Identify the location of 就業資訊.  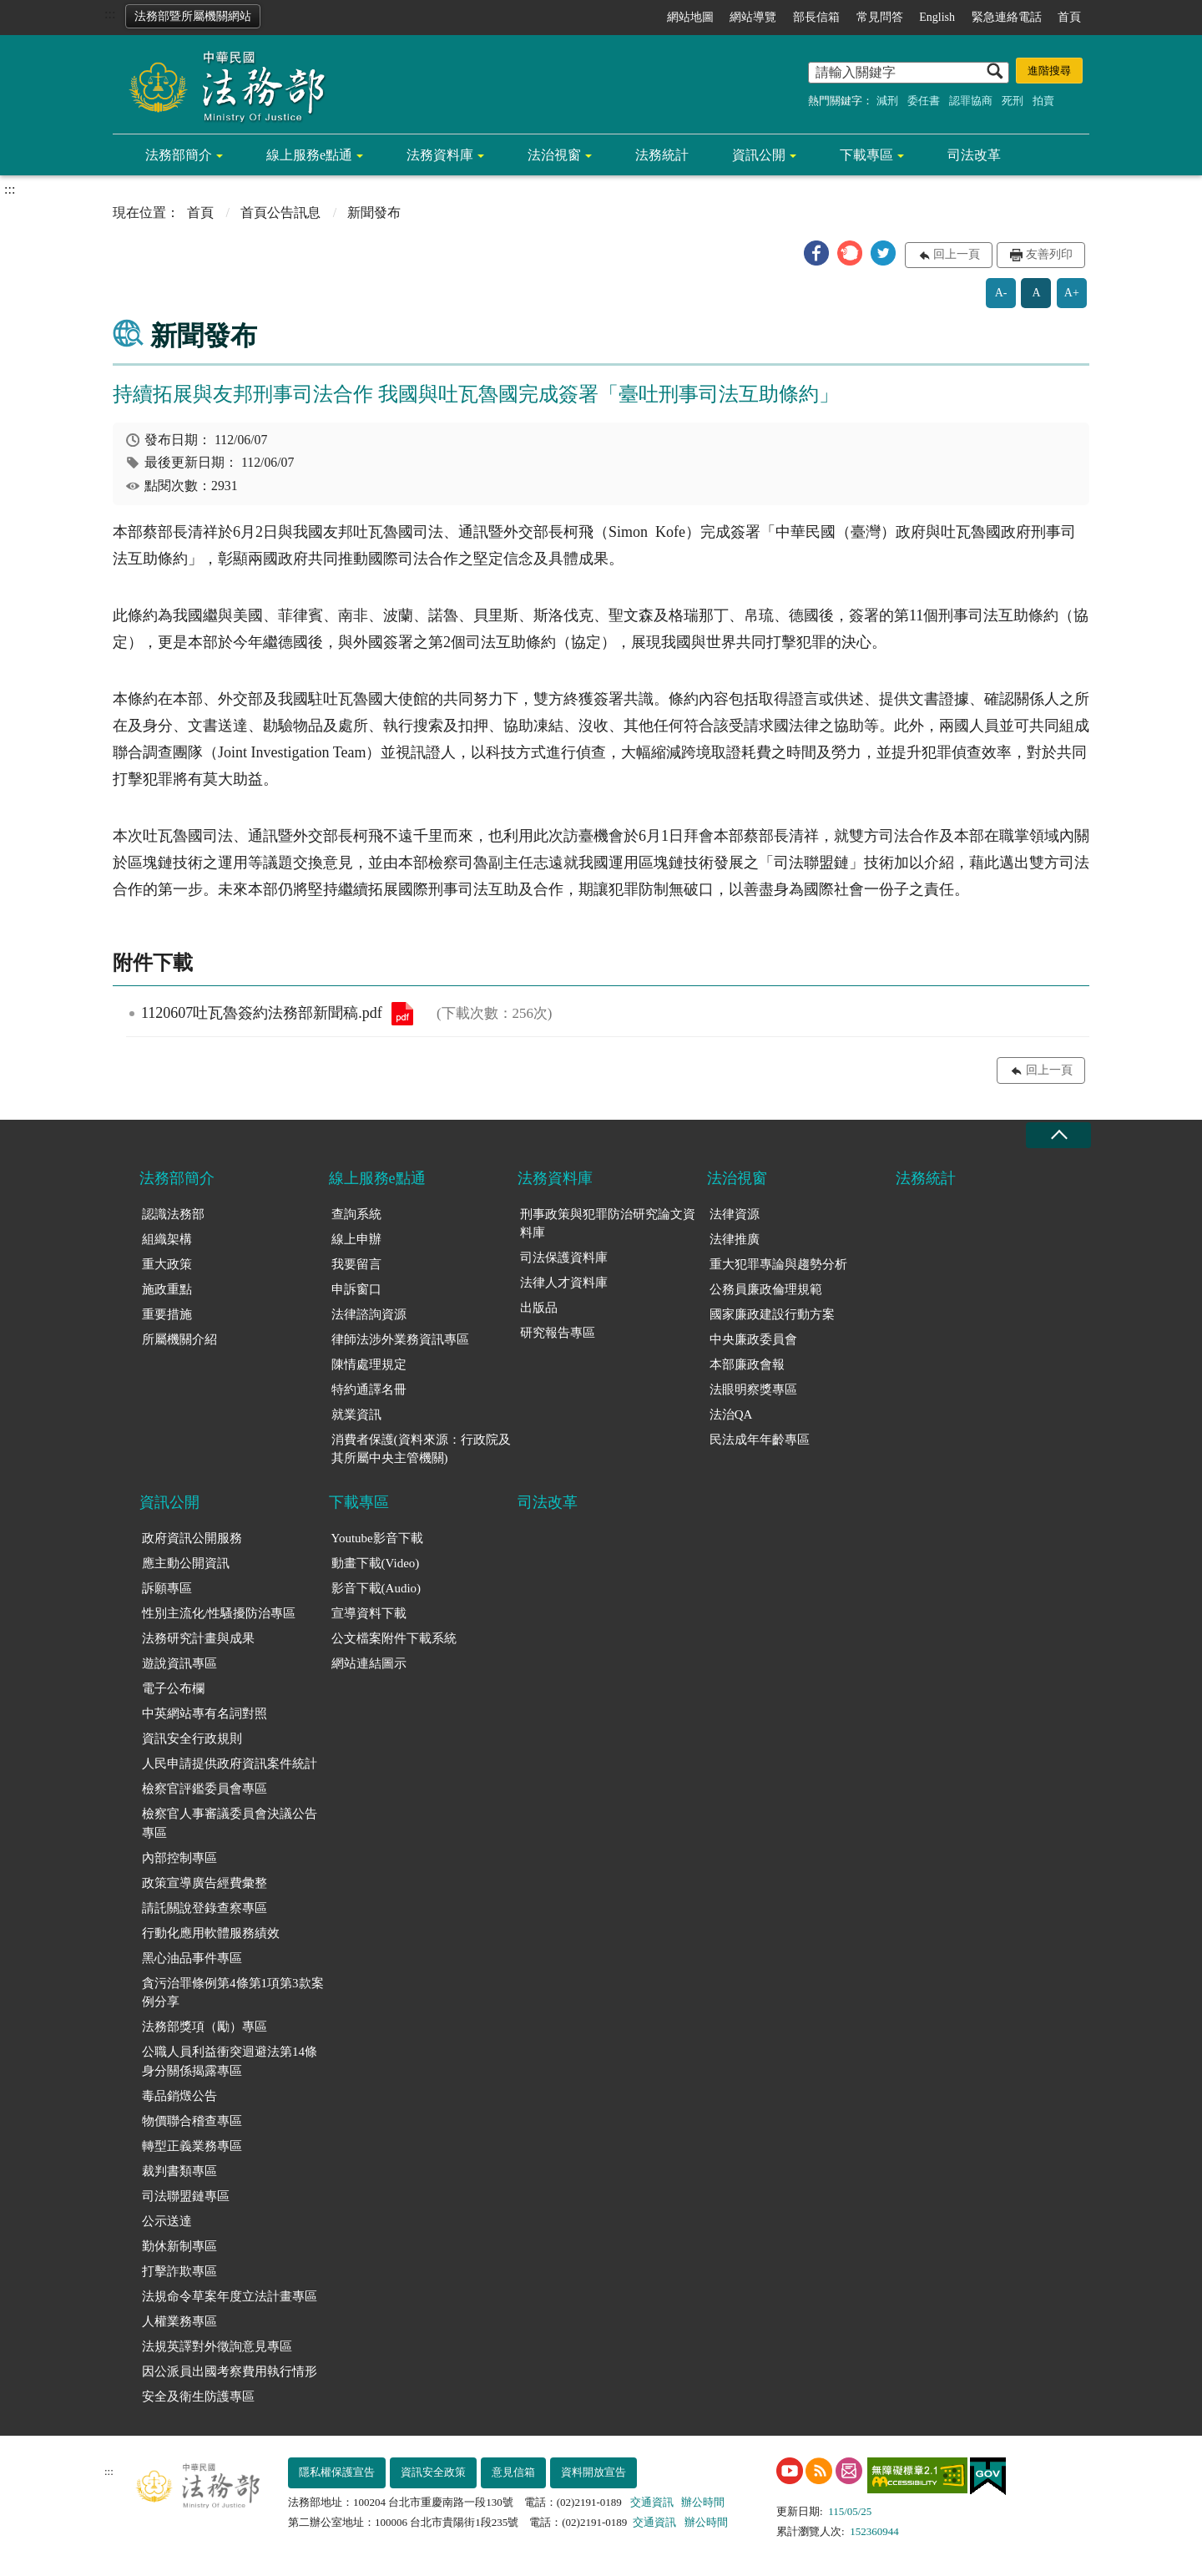
(356, 1414).